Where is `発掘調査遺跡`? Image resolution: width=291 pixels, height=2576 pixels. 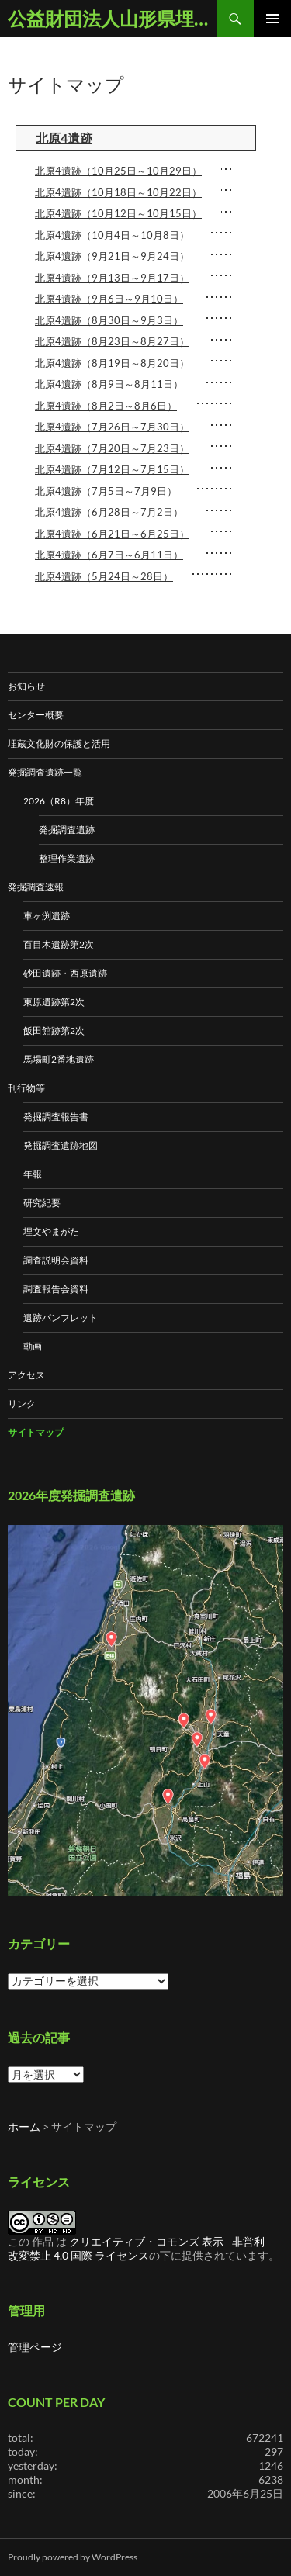 発掘調査遺跡 is located at coordinates (67, 829).